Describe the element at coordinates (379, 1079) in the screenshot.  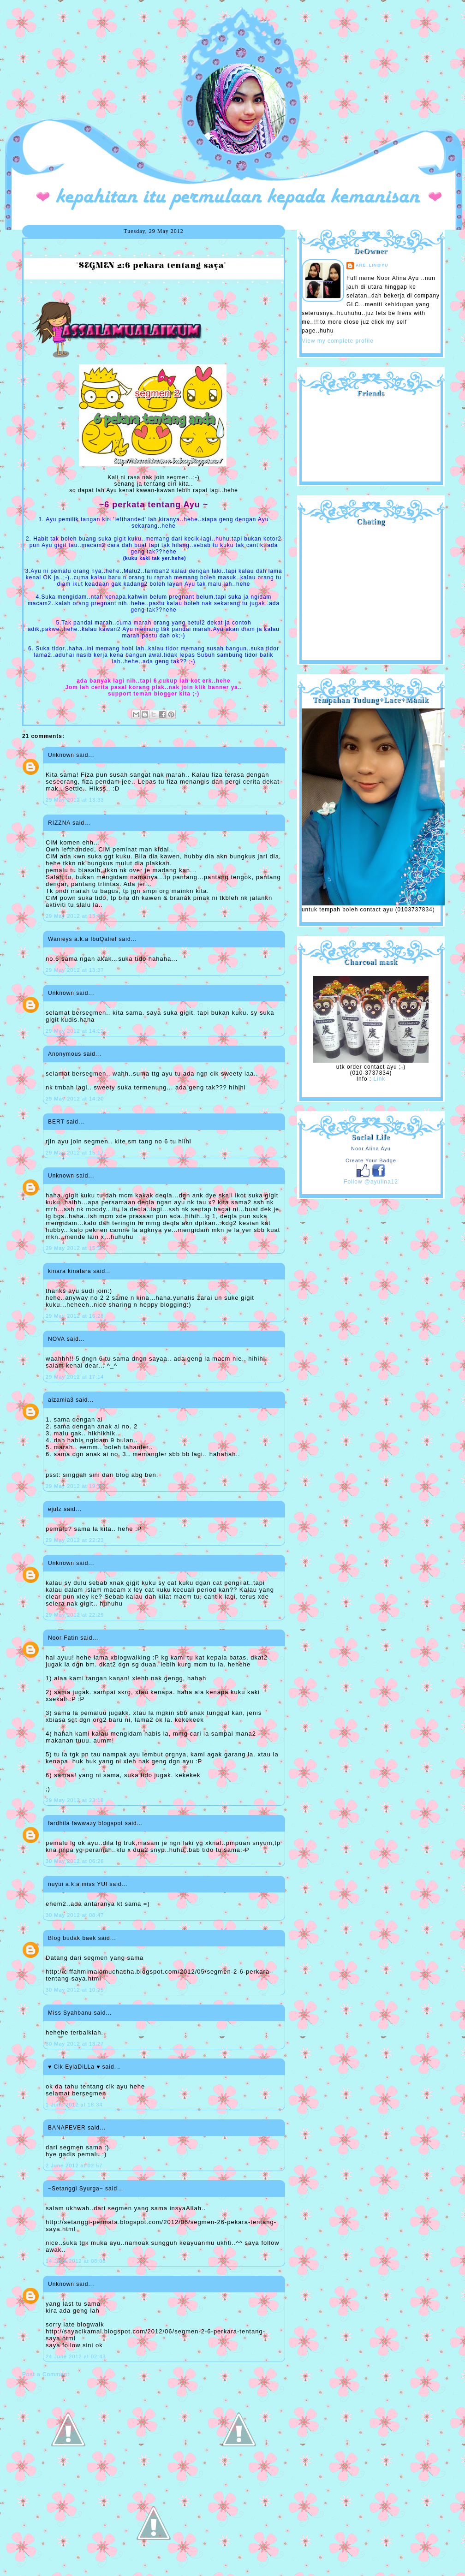
I see `Link` at that location.